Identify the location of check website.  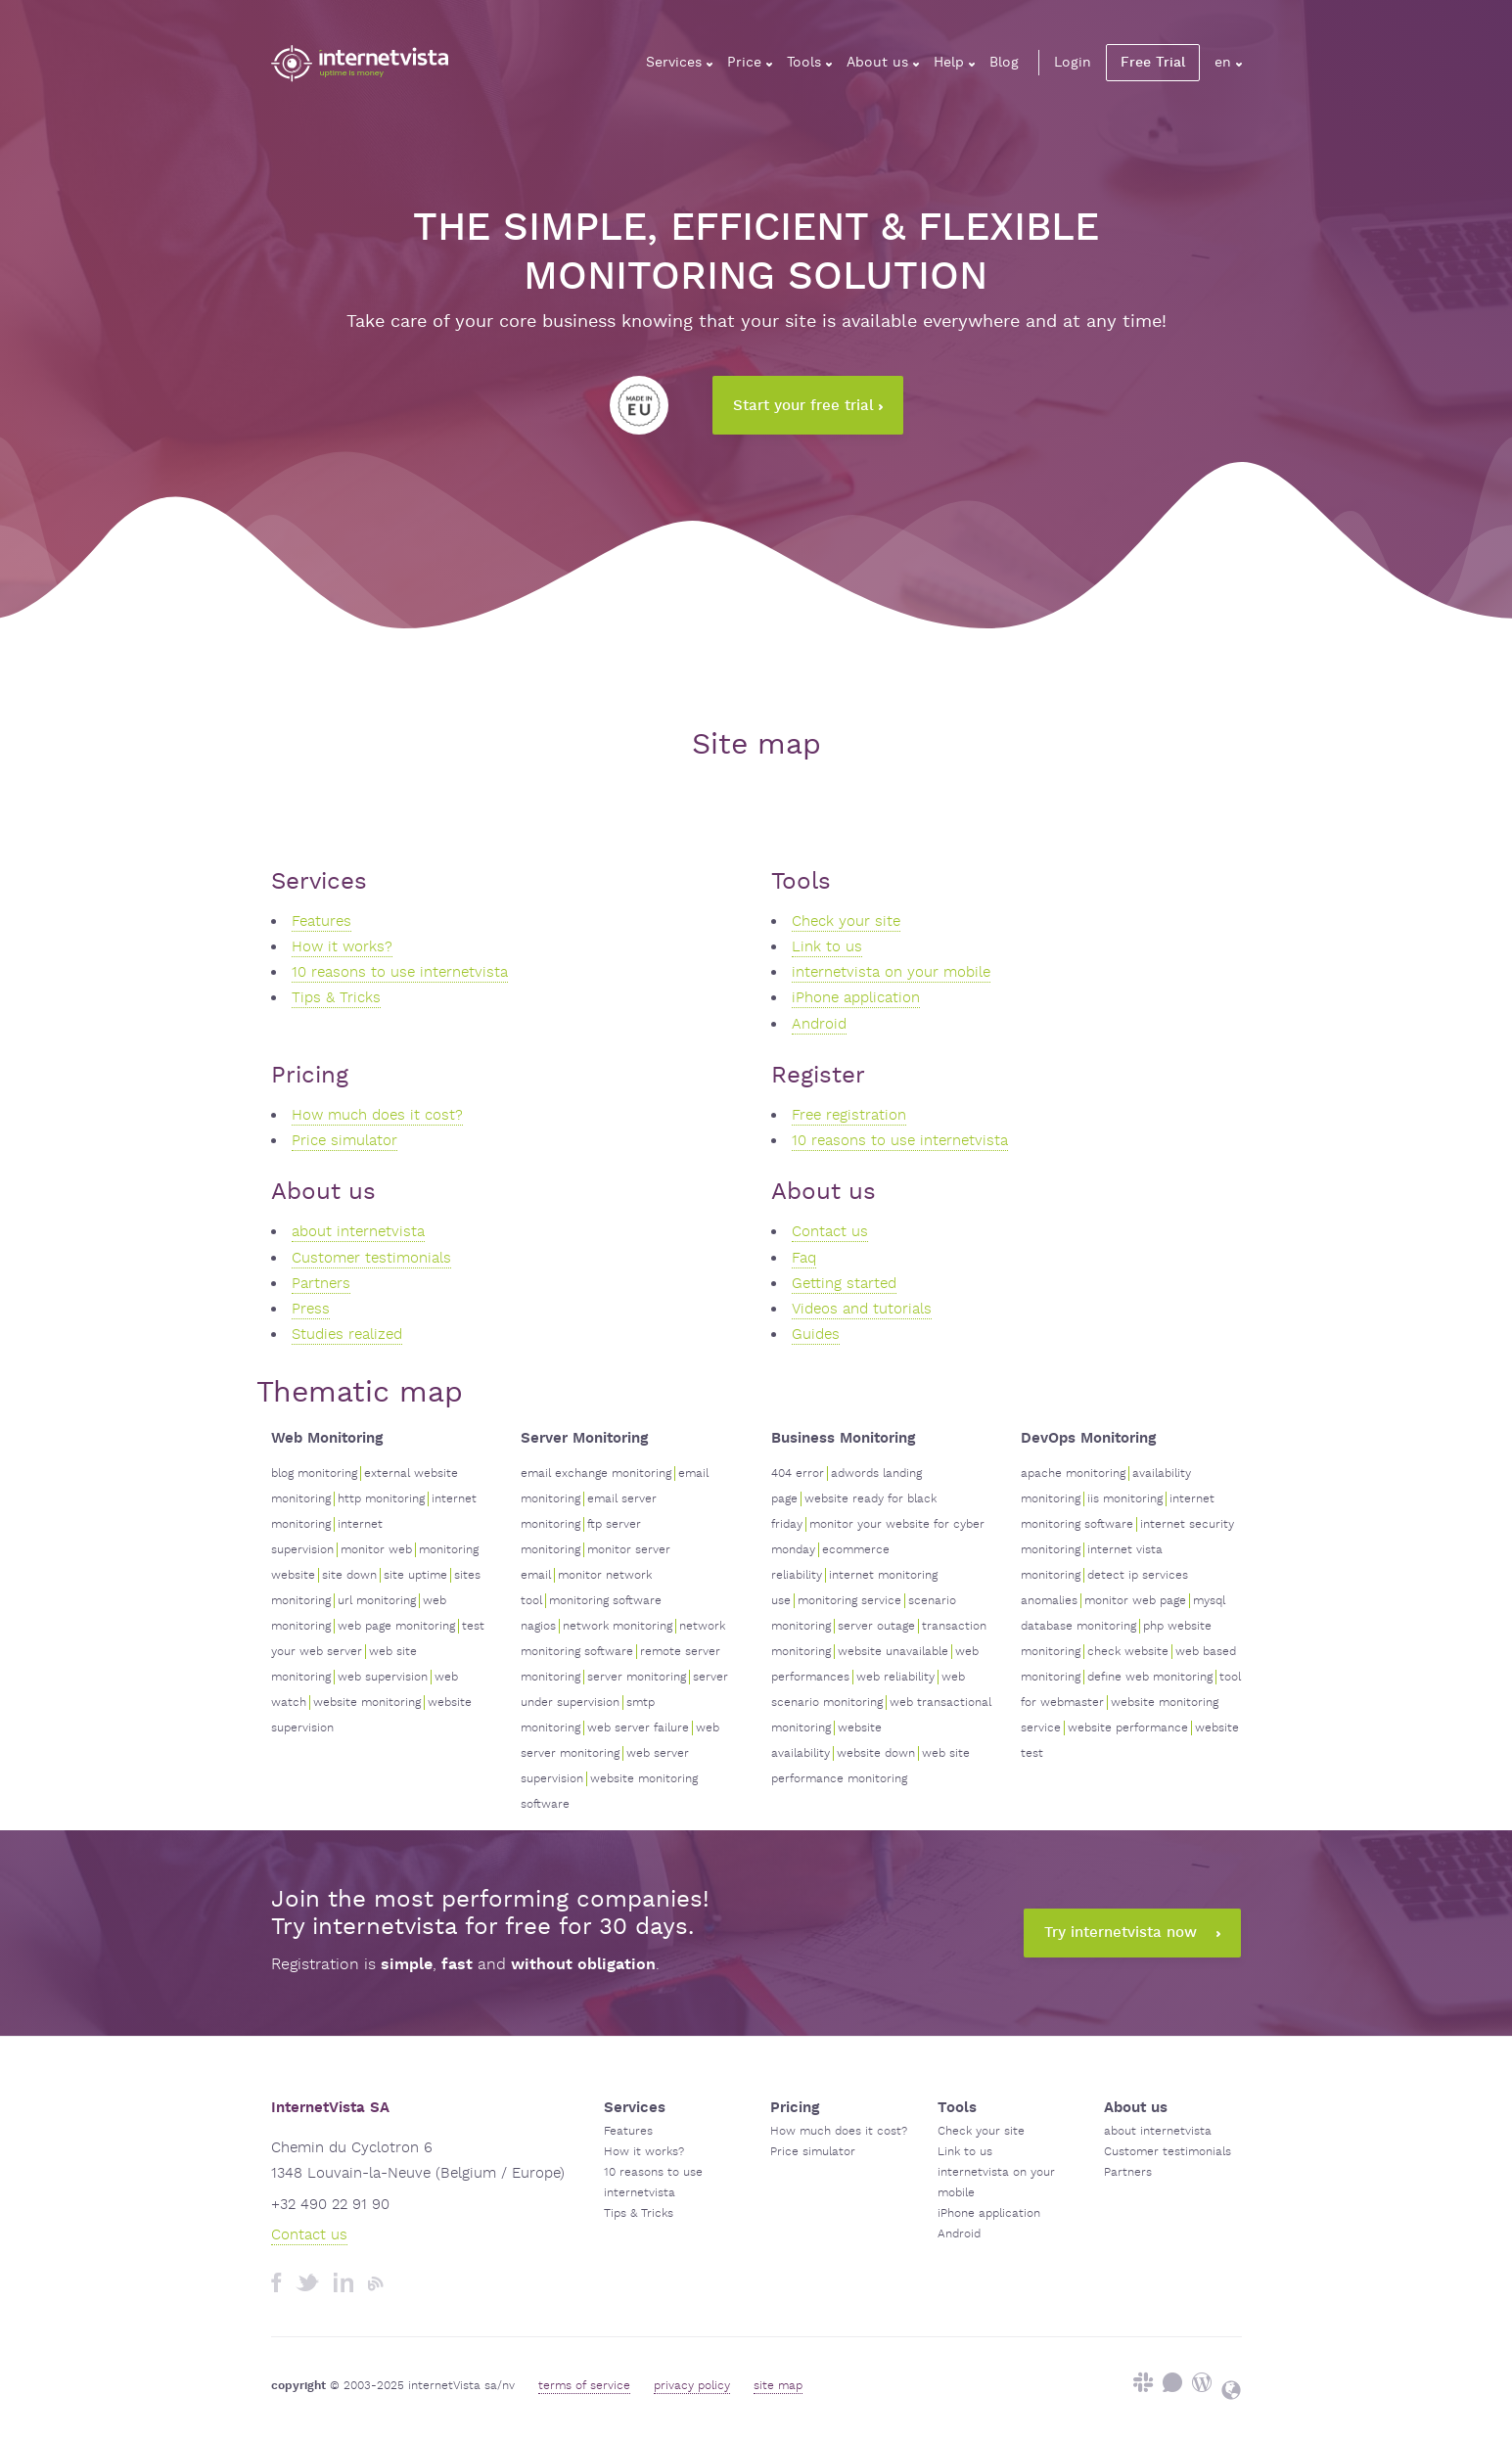
(1127, 1651).